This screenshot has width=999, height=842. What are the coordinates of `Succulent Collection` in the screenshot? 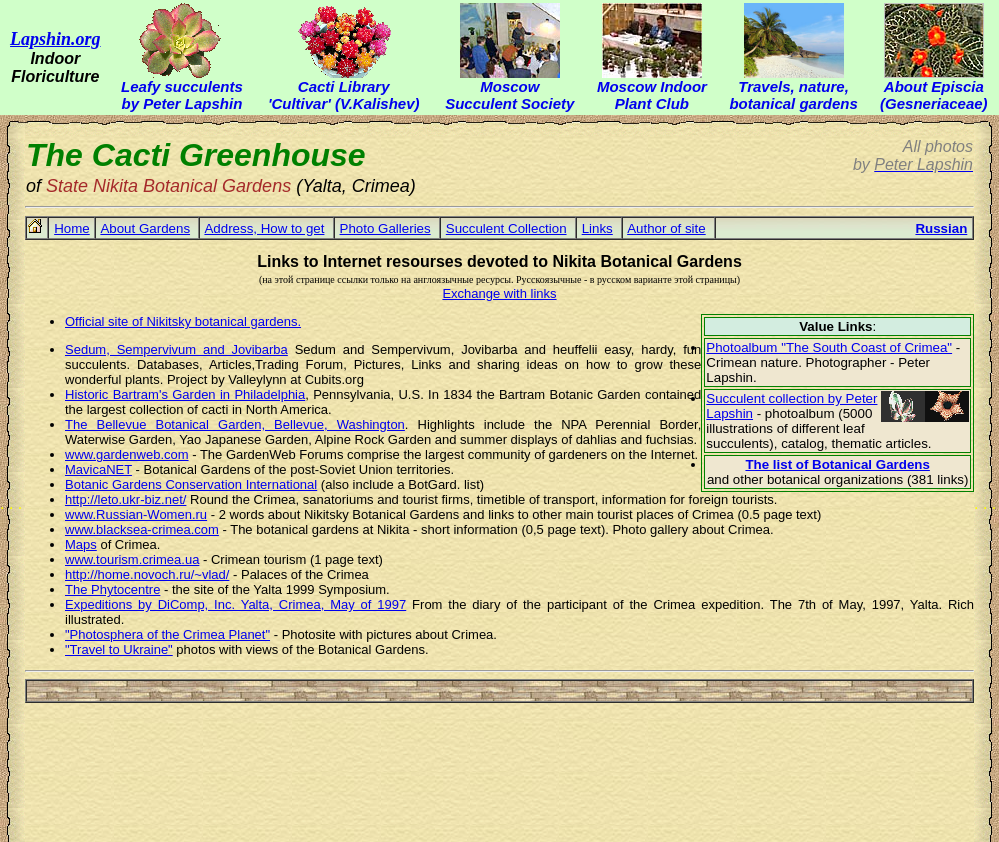 It's located at (506, 228).